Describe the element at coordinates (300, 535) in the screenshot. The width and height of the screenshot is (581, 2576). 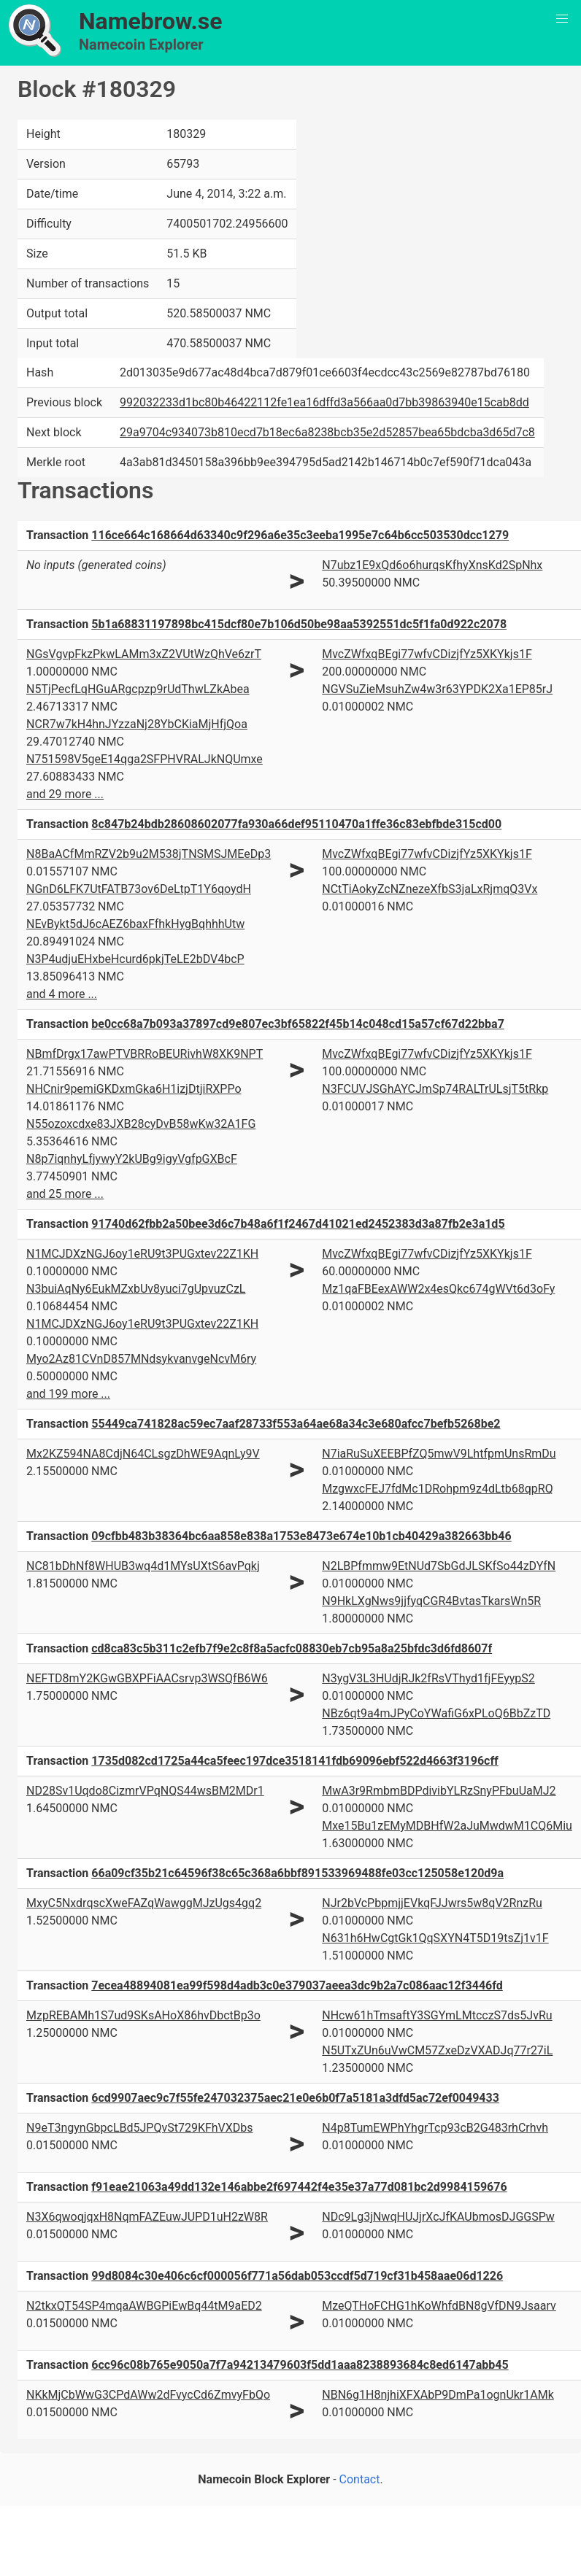
I see `116ce664c168664d63340c9f296a6e35c3eeba1995e7c64b6cc503530dcc1279` at that location.